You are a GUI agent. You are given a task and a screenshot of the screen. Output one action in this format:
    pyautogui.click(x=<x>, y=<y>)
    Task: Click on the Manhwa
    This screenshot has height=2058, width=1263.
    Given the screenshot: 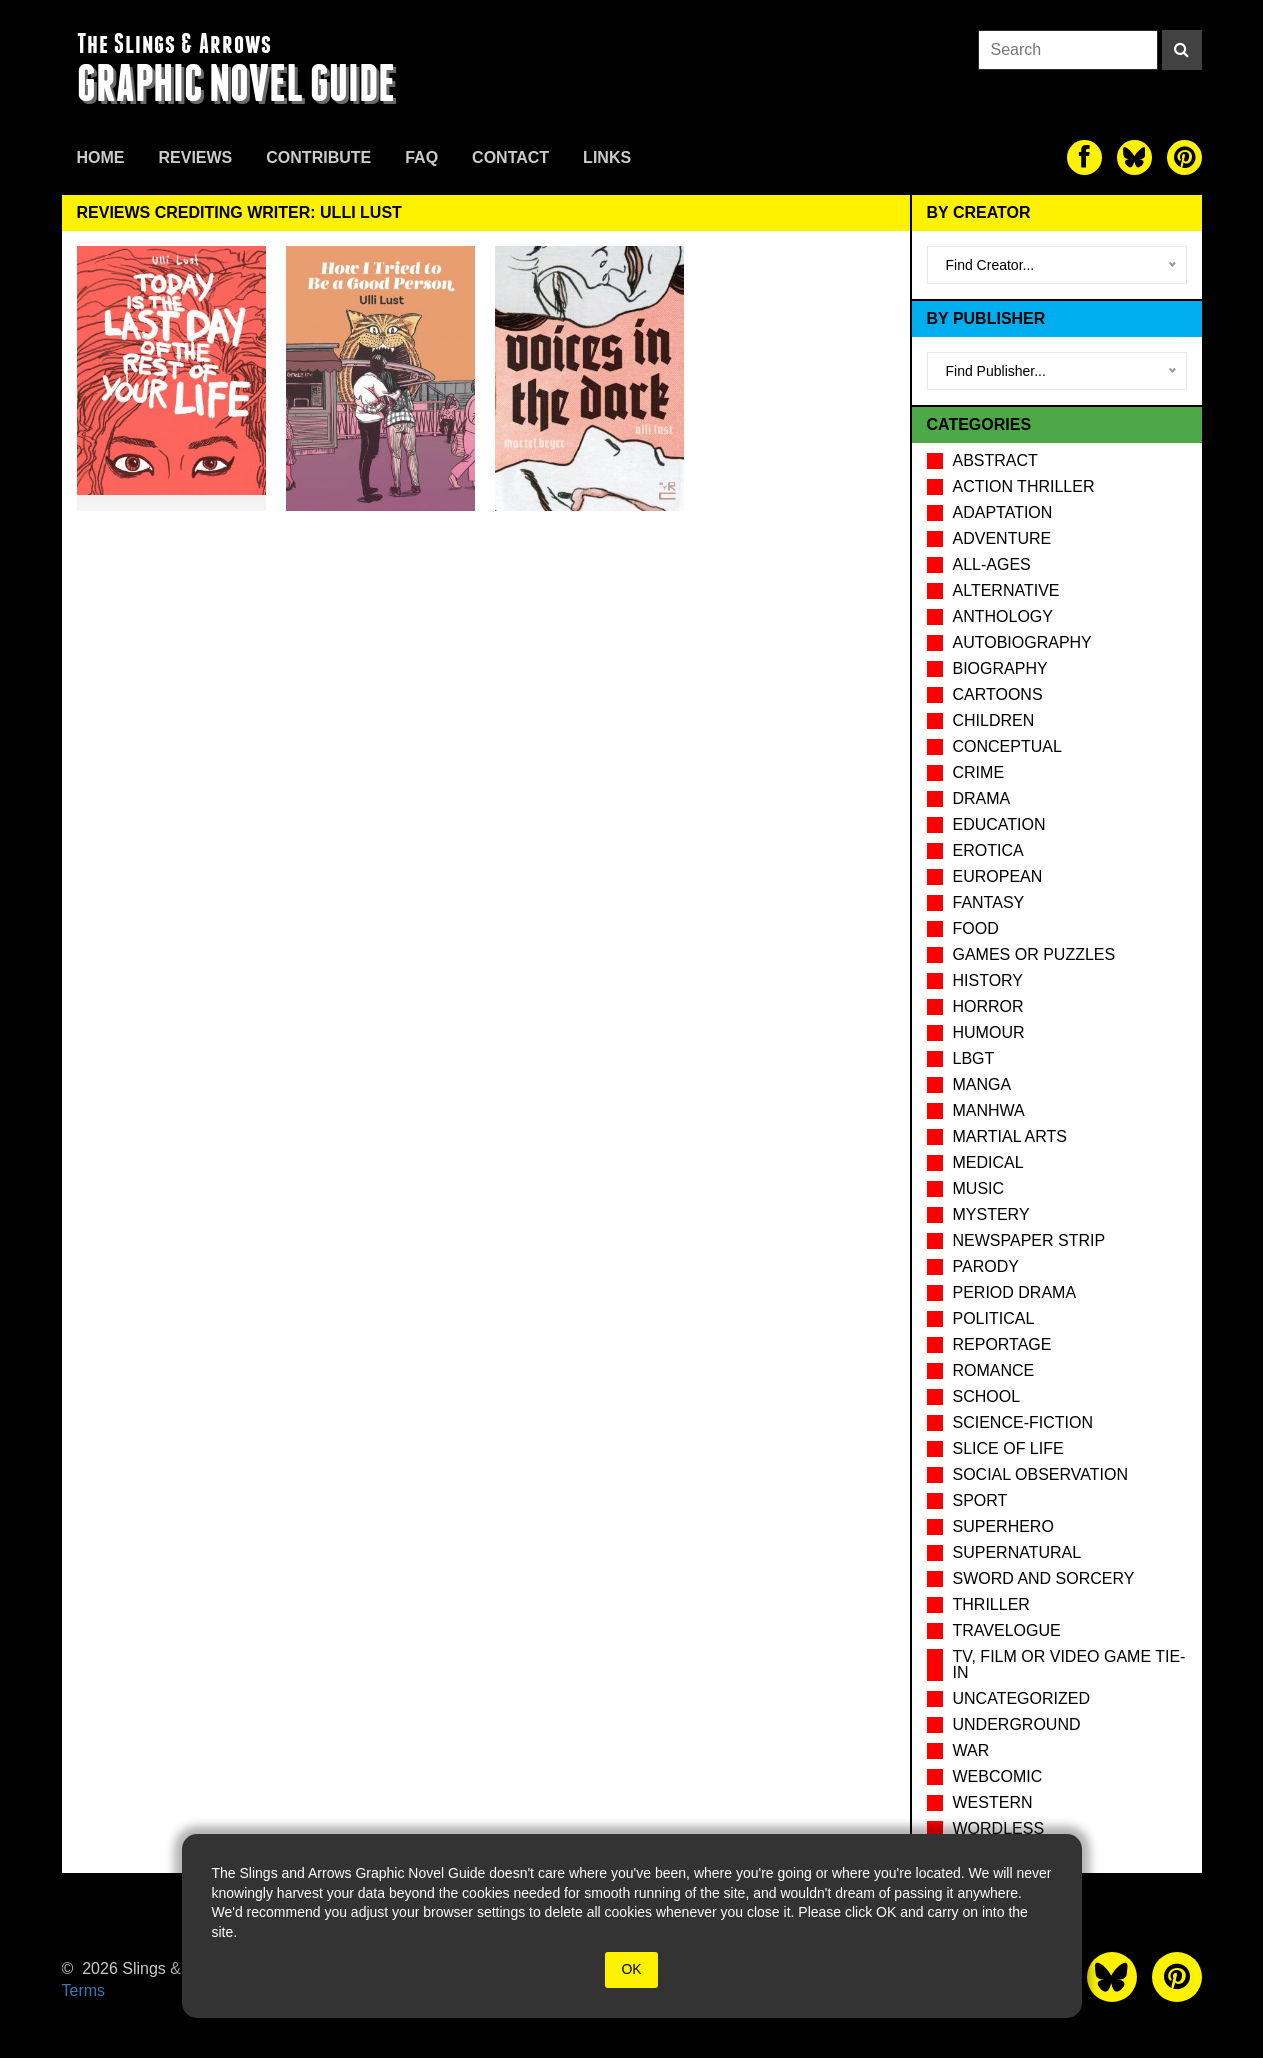 What is the action you would take?
    pyautogui.click(x=989, y=1110)
    